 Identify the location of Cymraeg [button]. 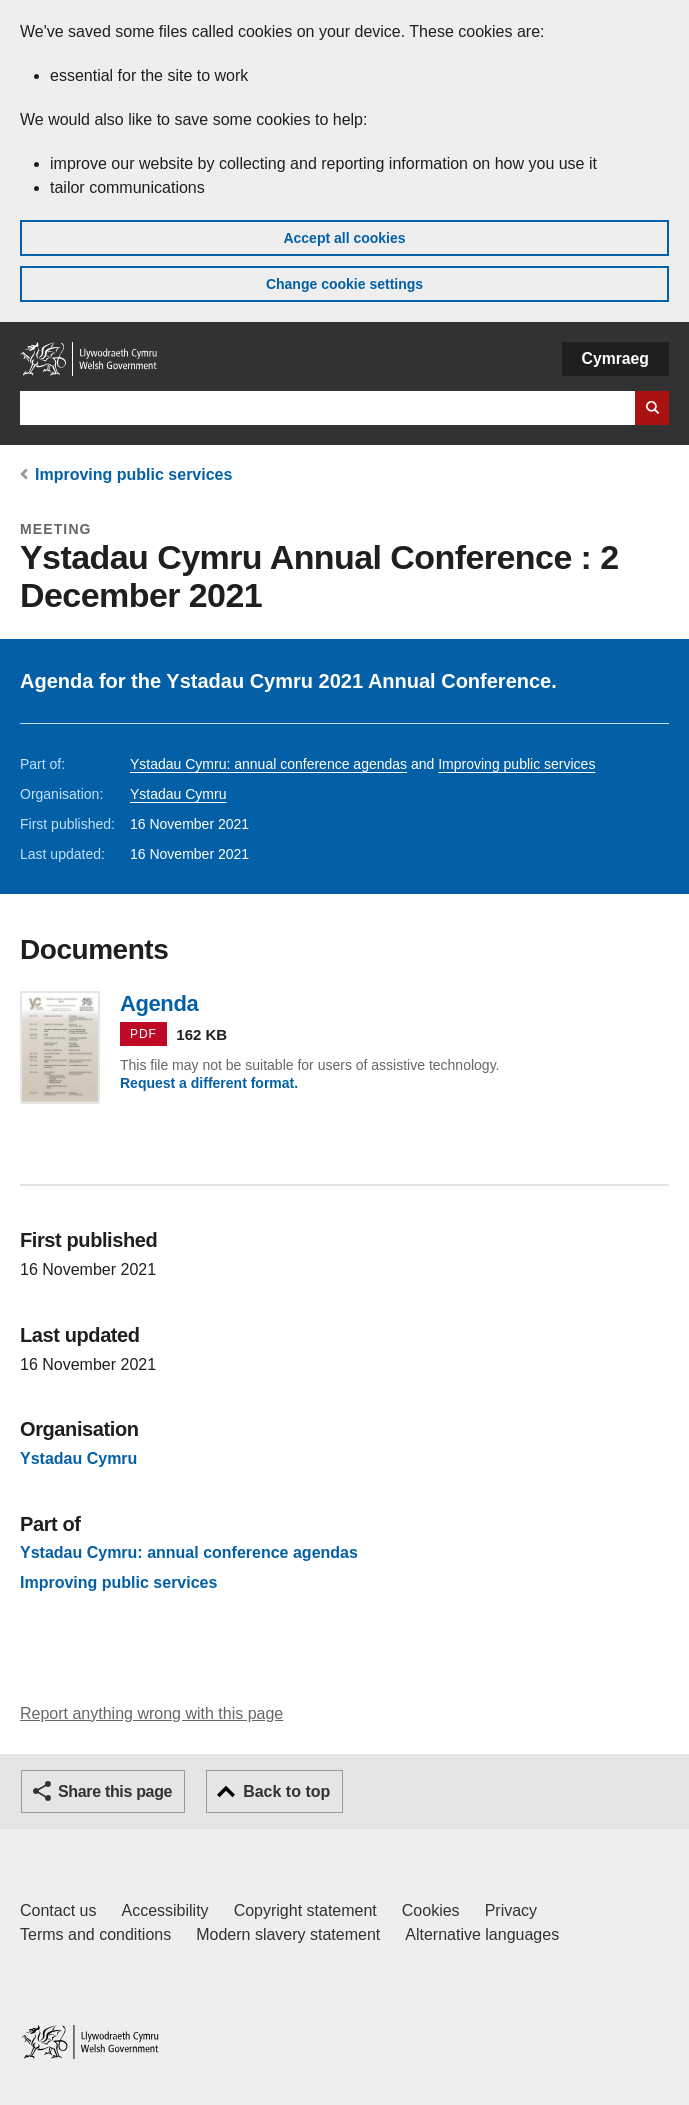
(615, 358).